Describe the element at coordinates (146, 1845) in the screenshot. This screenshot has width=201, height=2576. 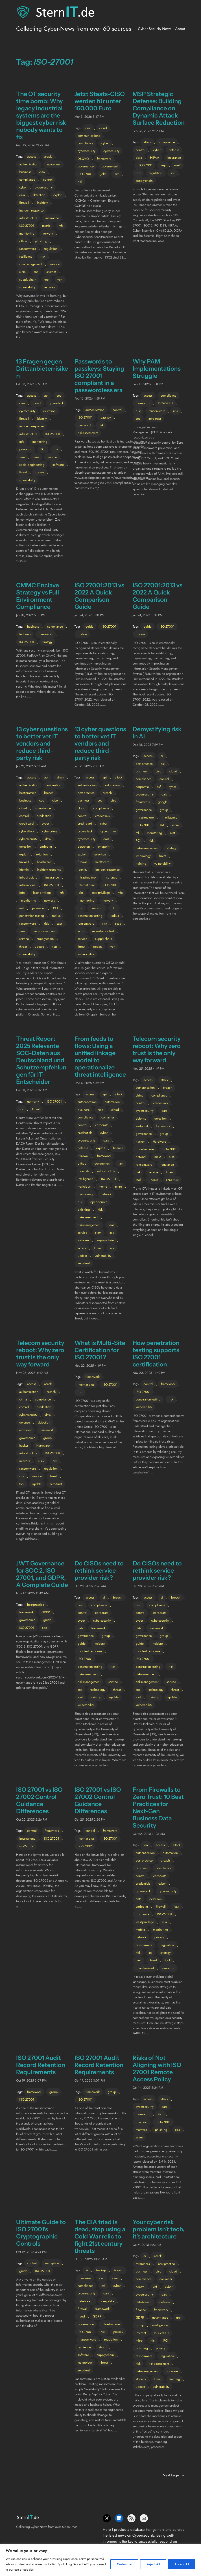
I see `2fa` at that location.